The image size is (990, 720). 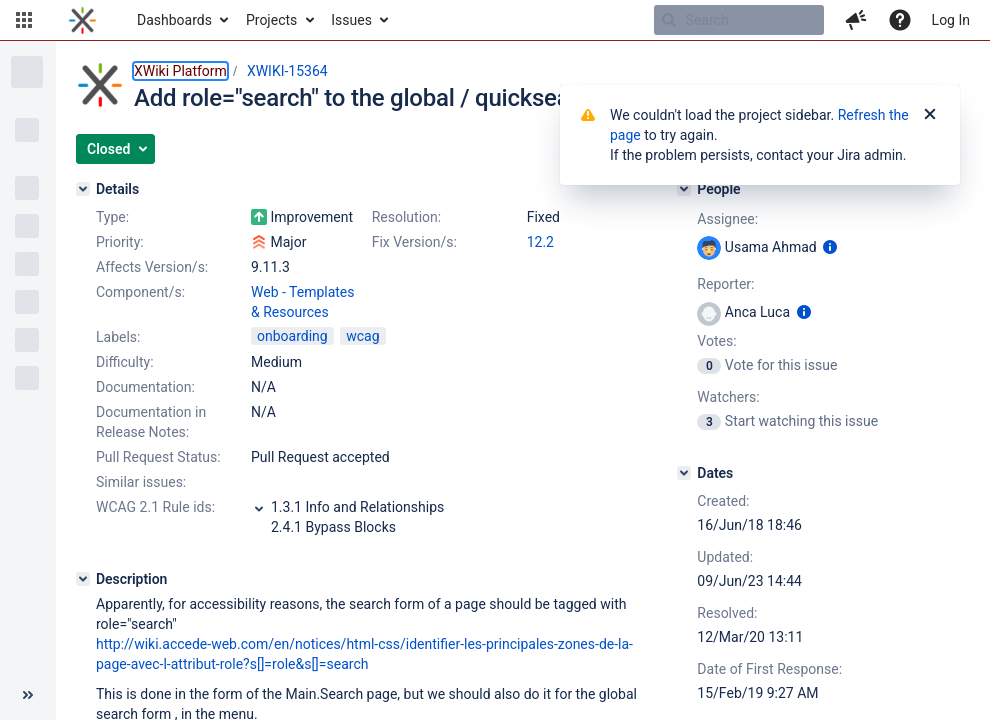 I want to click on [Show user information], so click(x=830, y=247).